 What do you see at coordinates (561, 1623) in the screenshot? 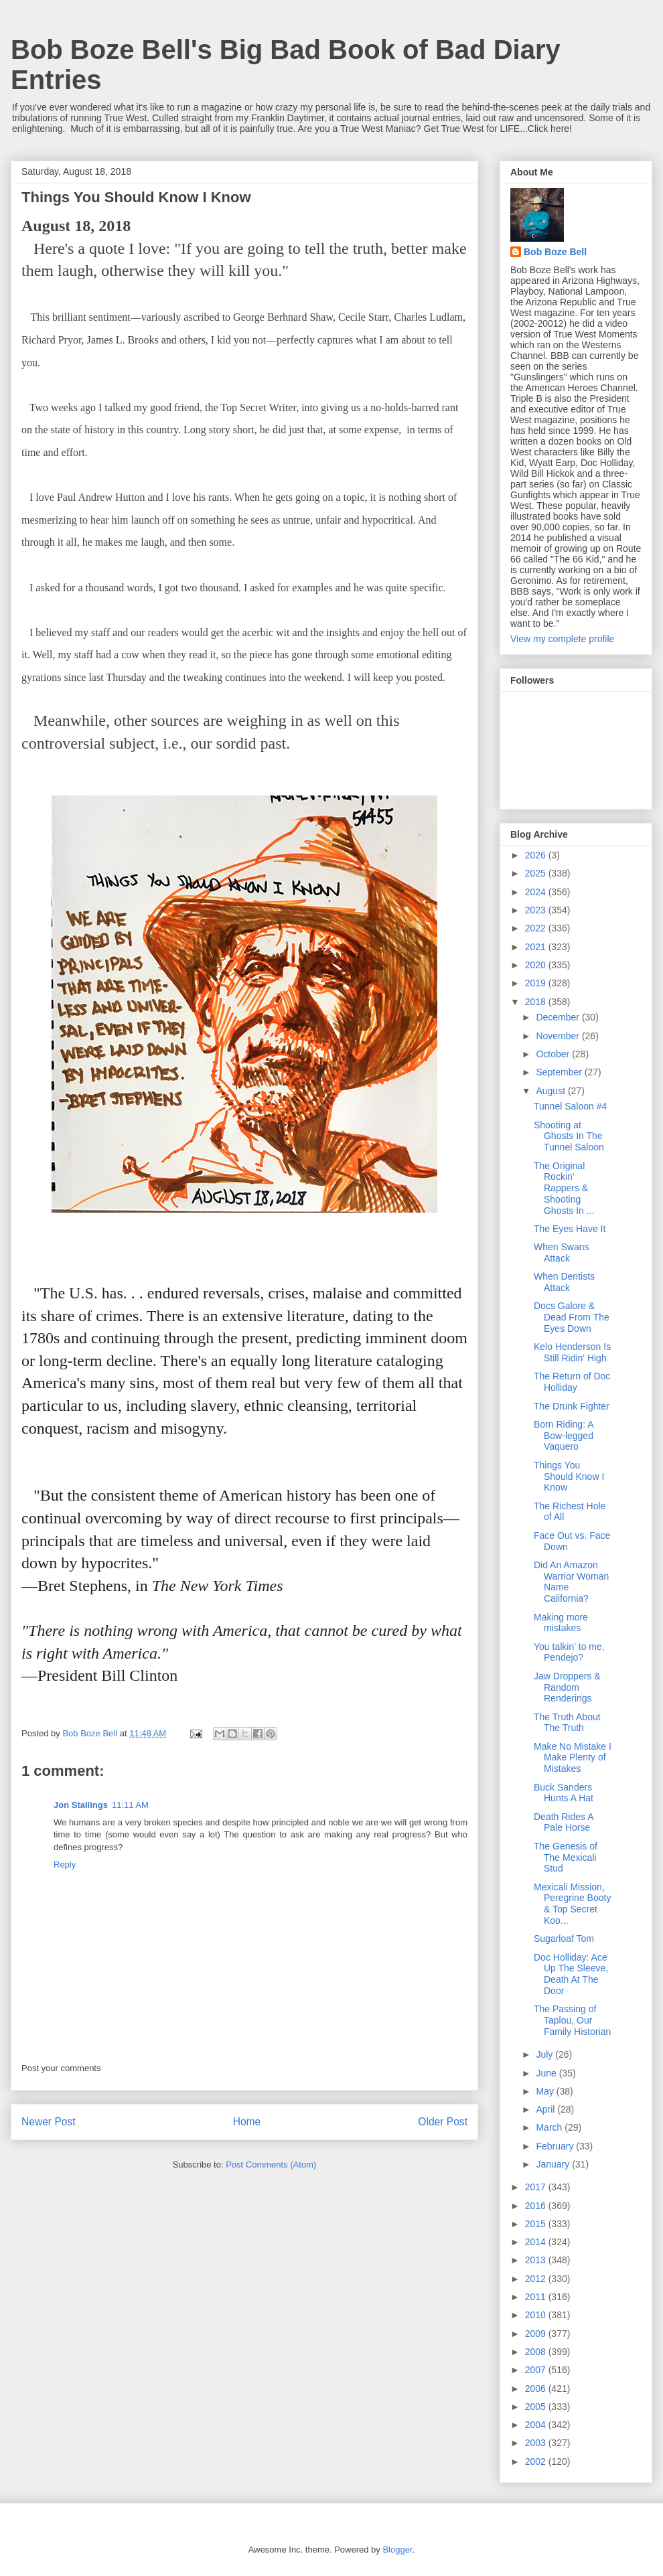
I see `Making more mistakes` at bounding box center [561, 1623].